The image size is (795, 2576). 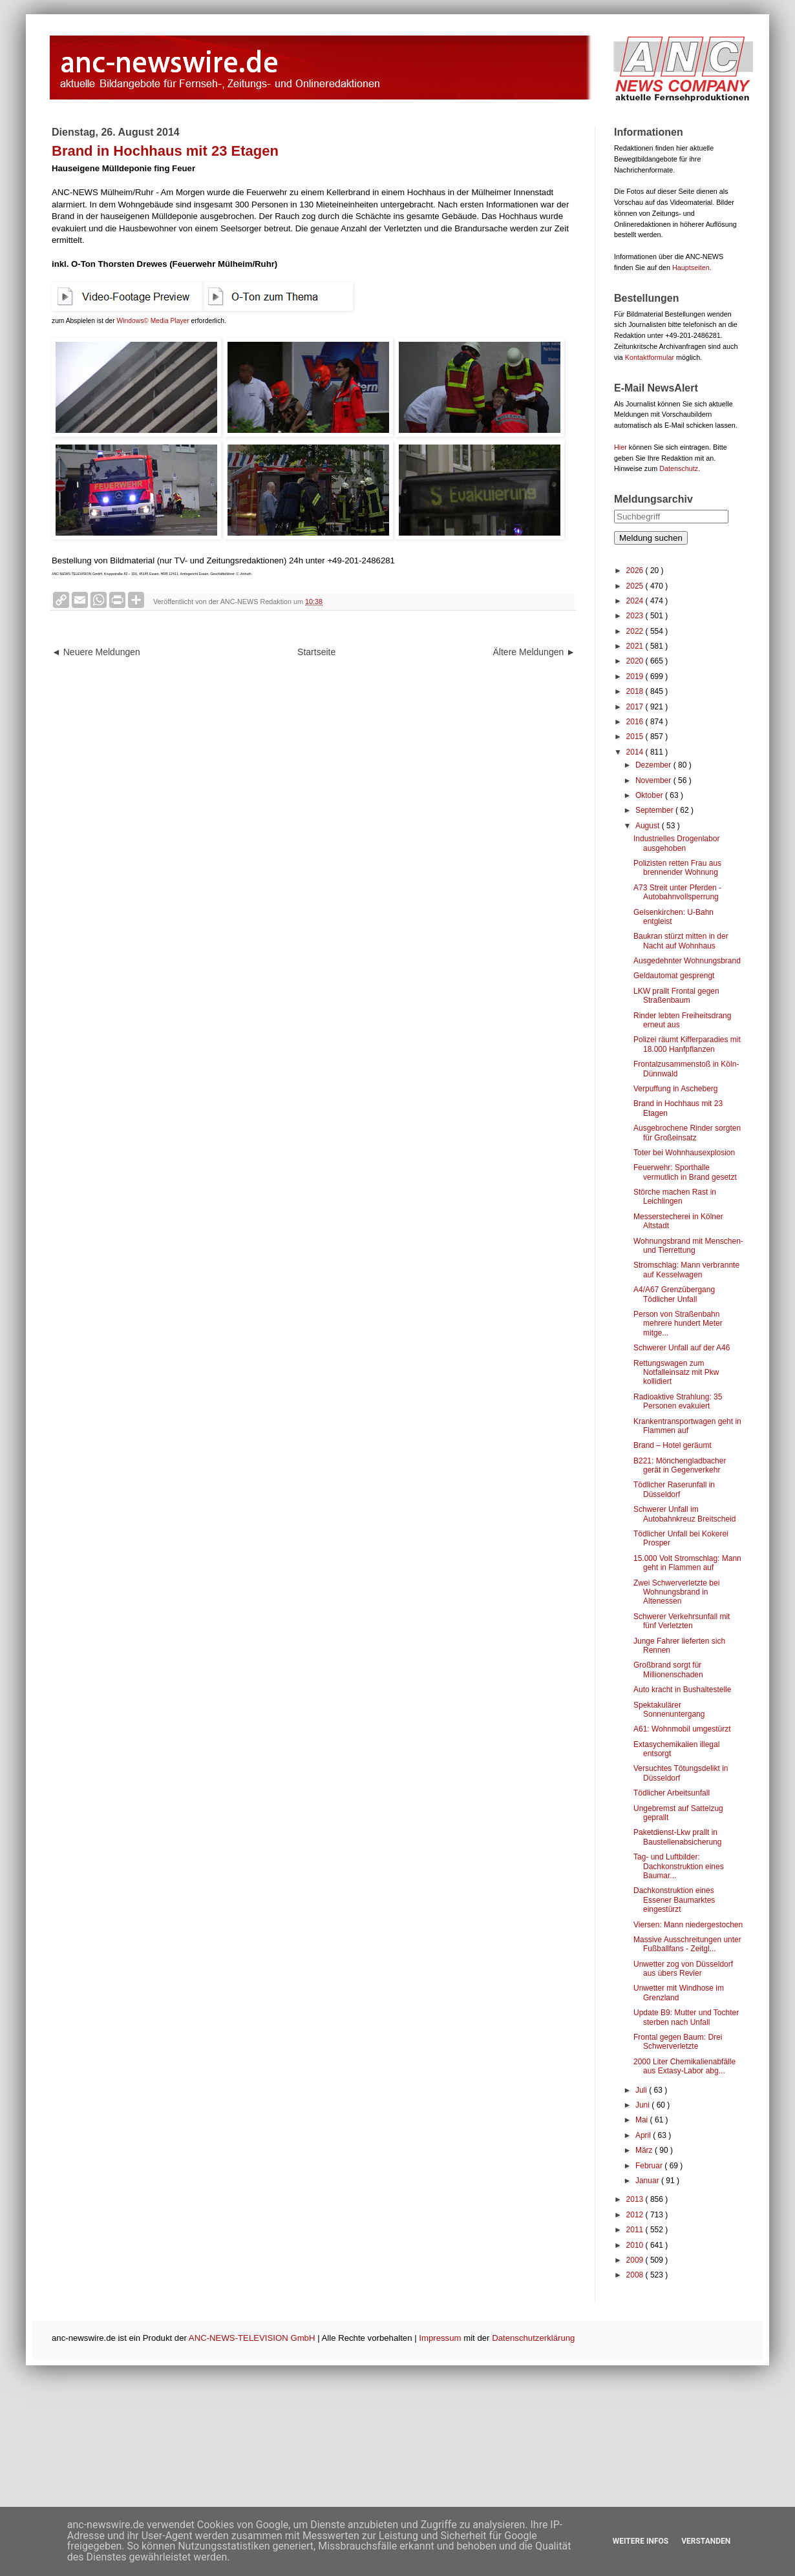 What do you see at coordinates (687, 1426) in the screenshot?
I see `Krankentransportwagen geht in Flammen auf` at bounding box center [687, 1426].